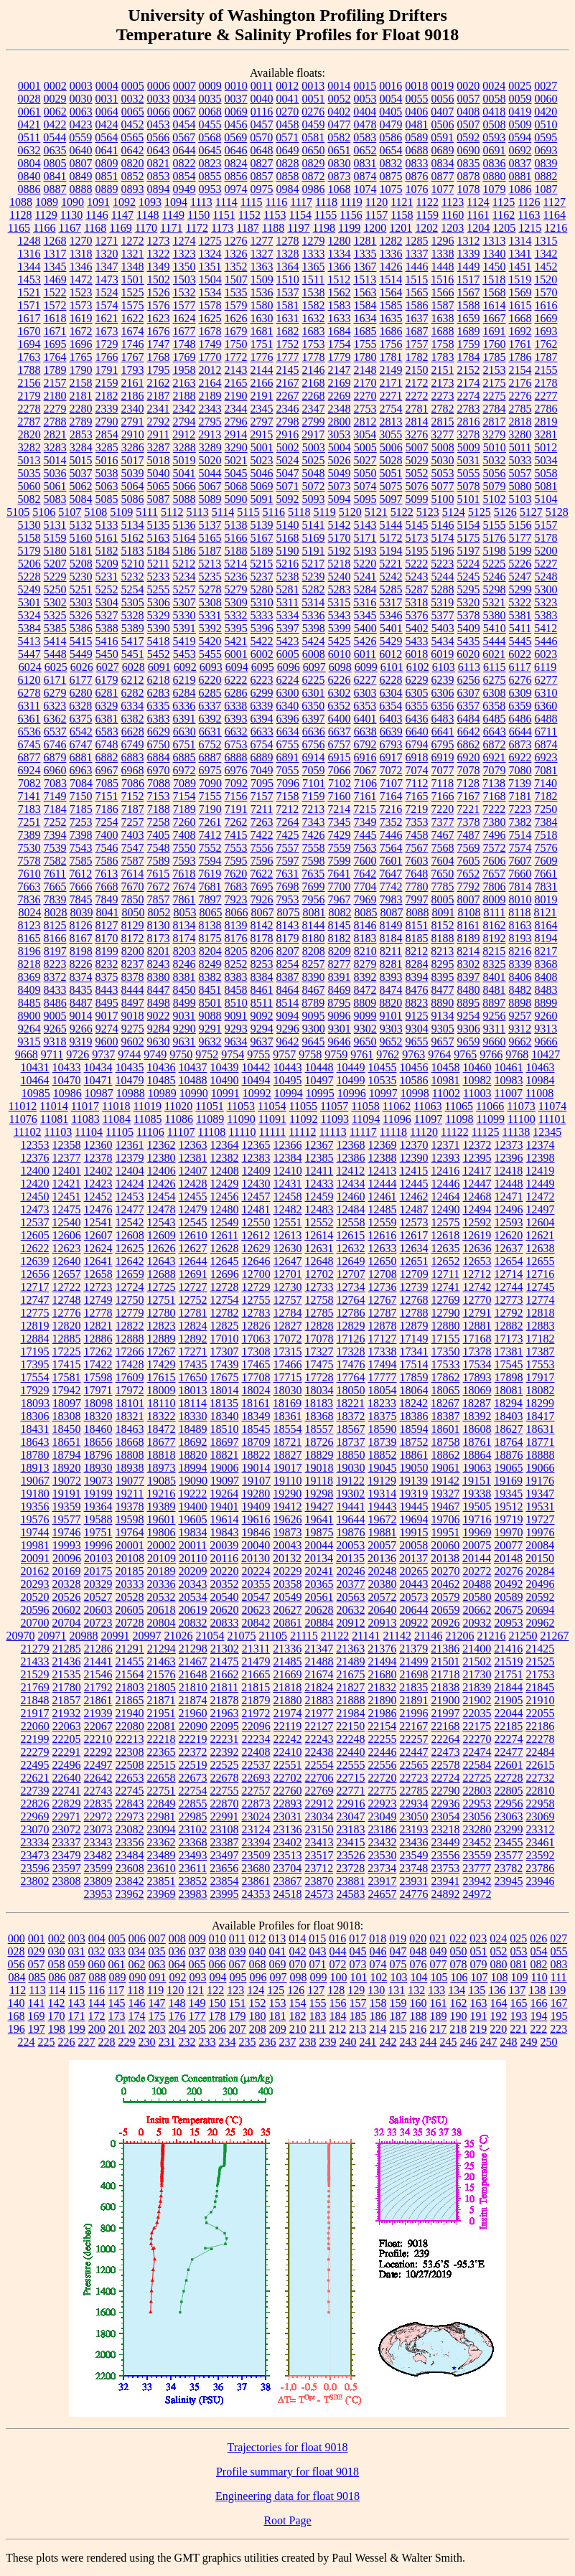 The image size is (575, 2576). Describe the element at coordinates (319, 1881) in the screenshot. I see `23870` at that location.